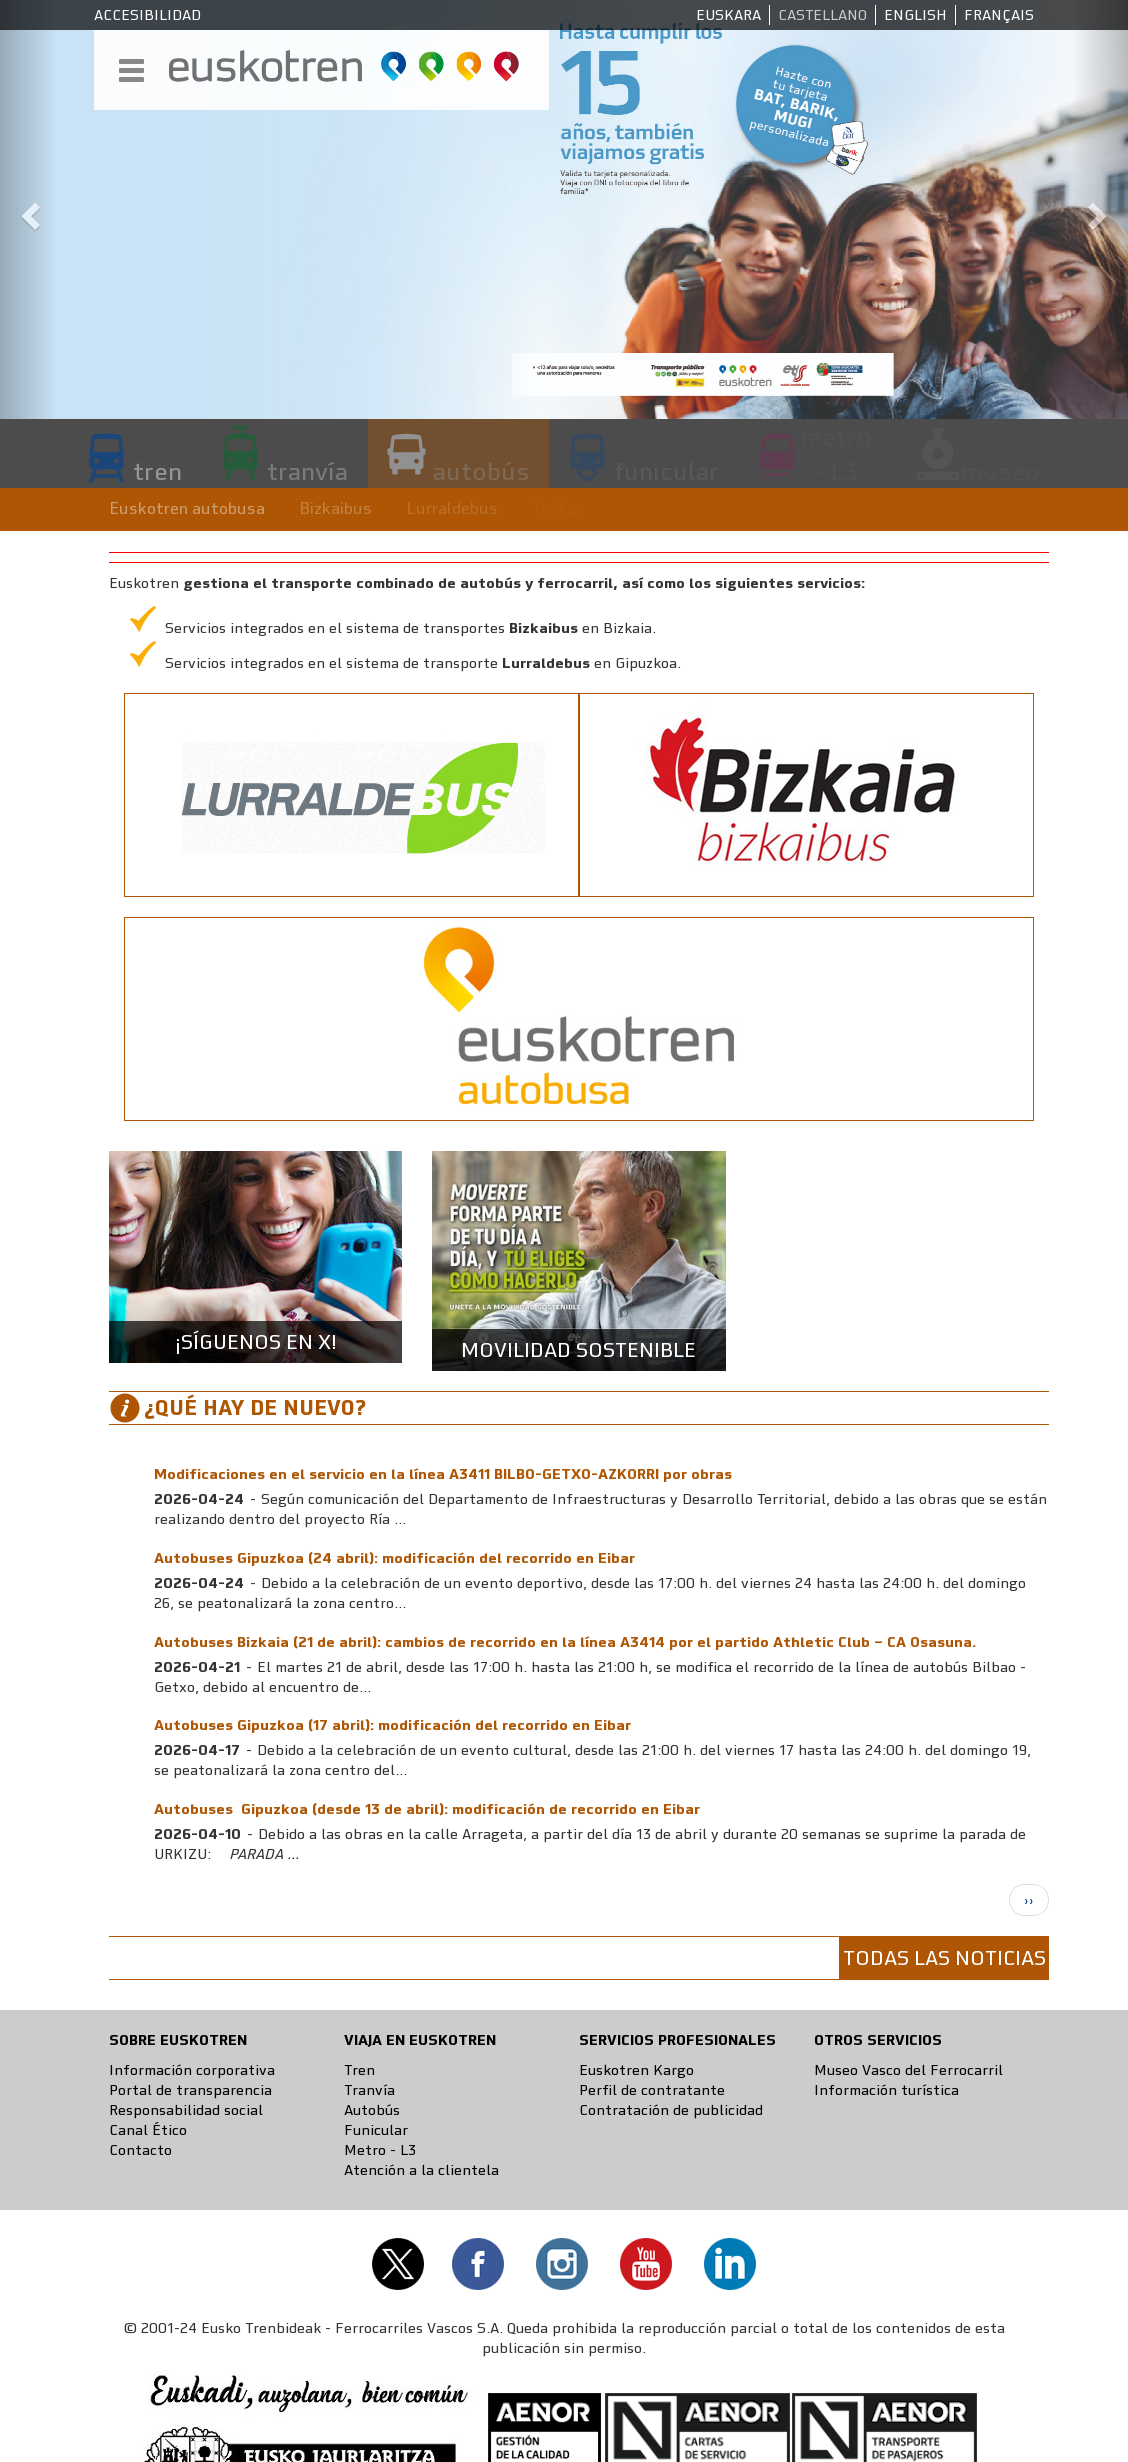 The width and height of the screenshot is (1128, 2462). What do you see at coordinates (187, 508) in the screenshot?
I see `Euskotren autobusa` at bounding box center [187, 508].